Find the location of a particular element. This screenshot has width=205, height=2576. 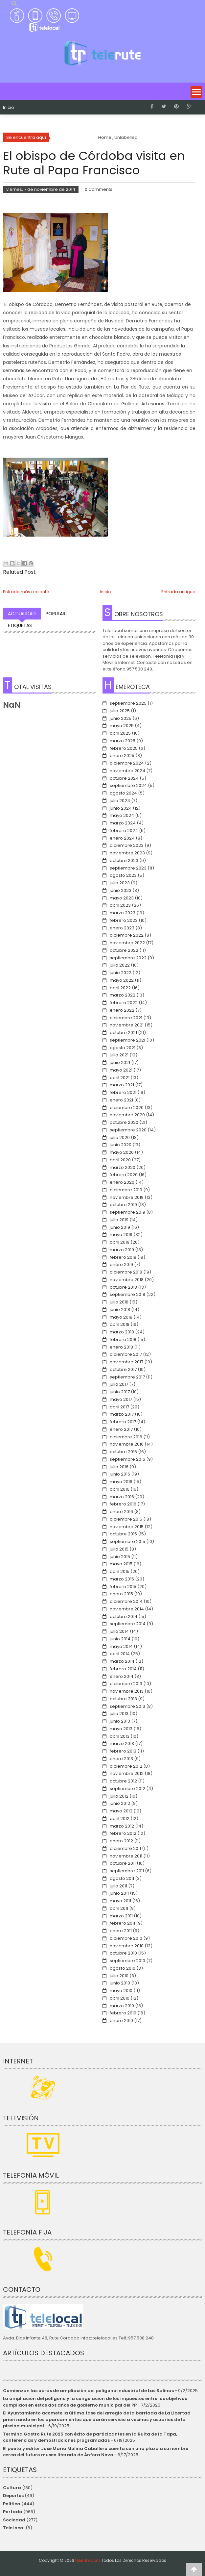

mayo 2019 is located at coordinates (121, 1234).